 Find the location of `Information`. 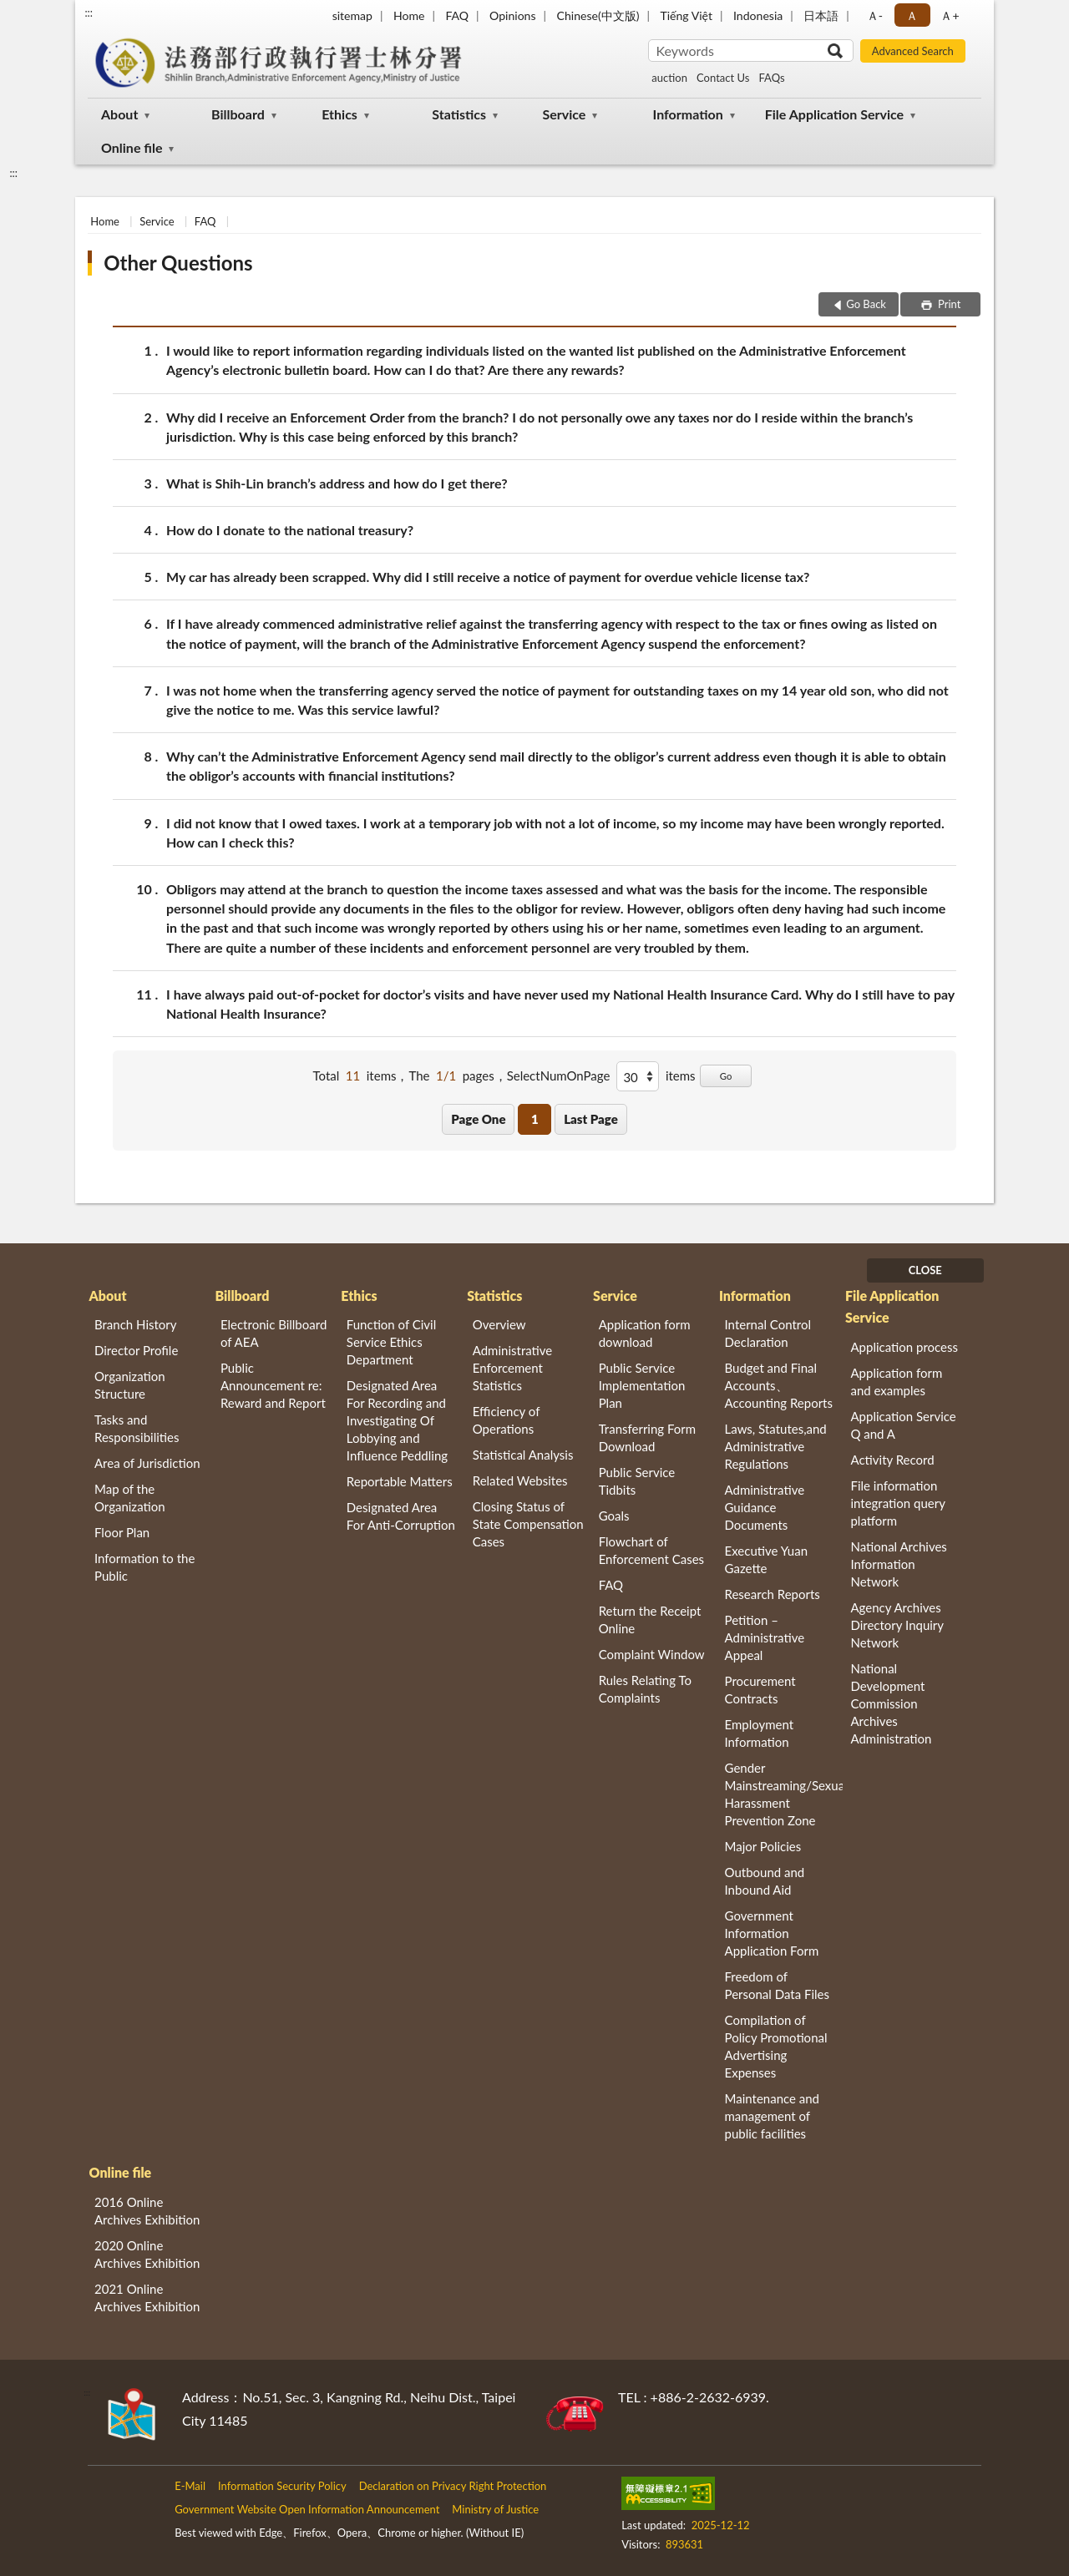

Information is located at coordinates (688, 114).